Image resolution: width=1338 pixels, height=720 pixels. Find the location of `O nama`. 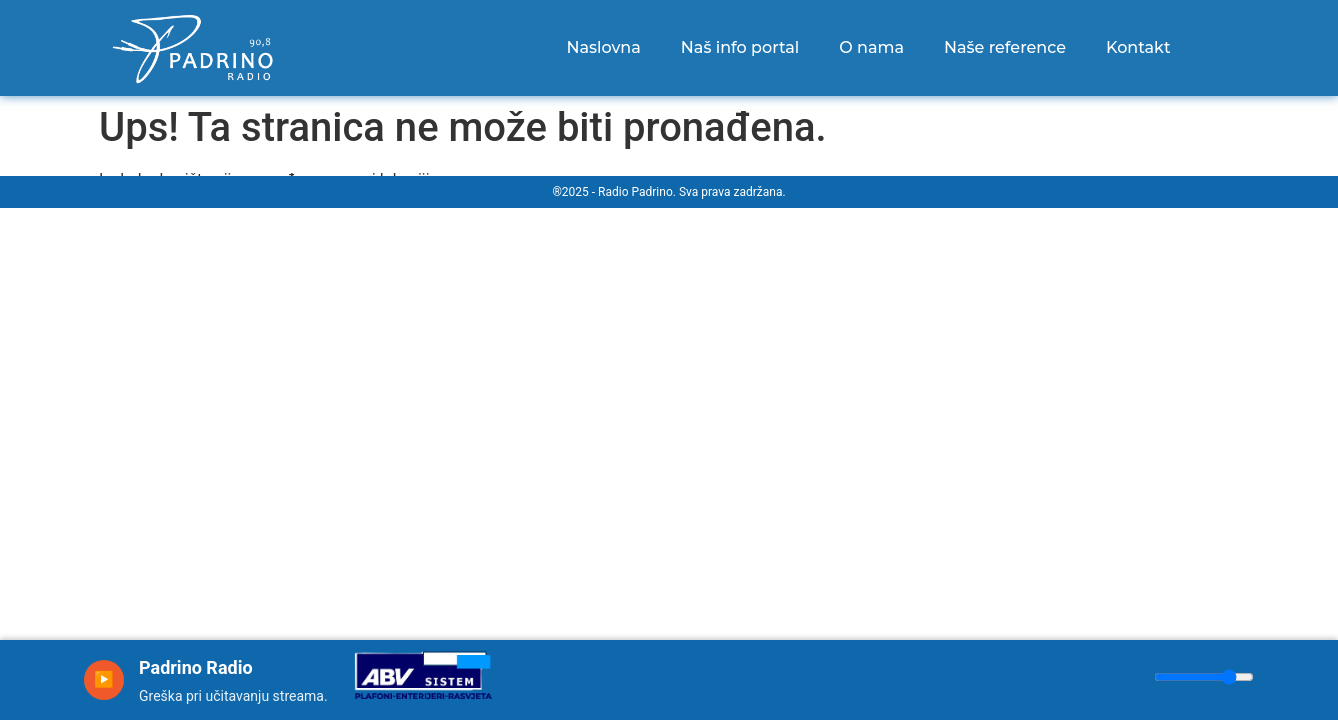

O nama is located at coordinates (871, 47).